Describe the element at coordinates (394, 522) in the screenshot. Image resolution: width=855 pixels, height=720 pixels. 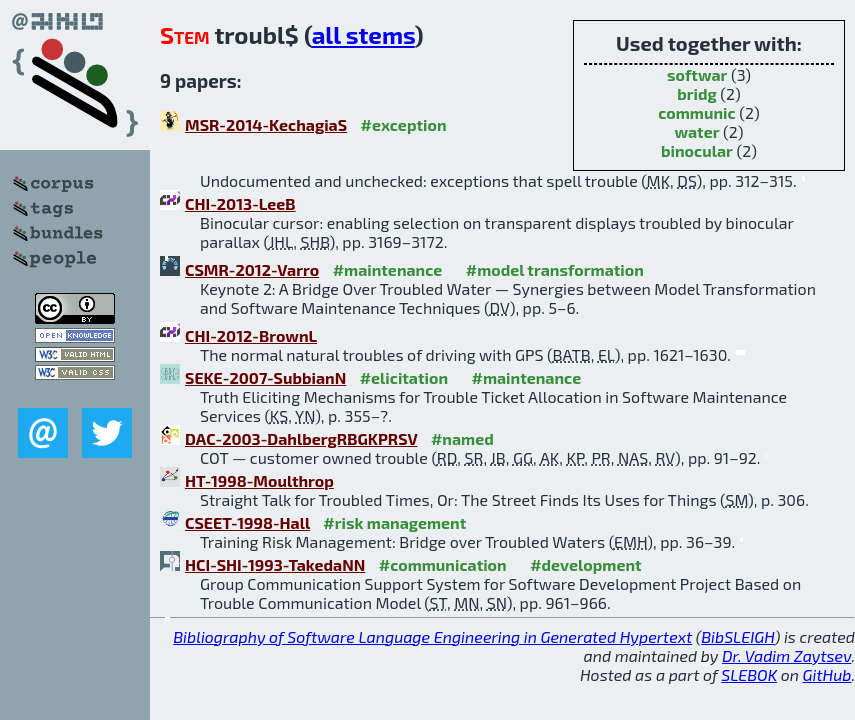
I see `#risk management` at that location.